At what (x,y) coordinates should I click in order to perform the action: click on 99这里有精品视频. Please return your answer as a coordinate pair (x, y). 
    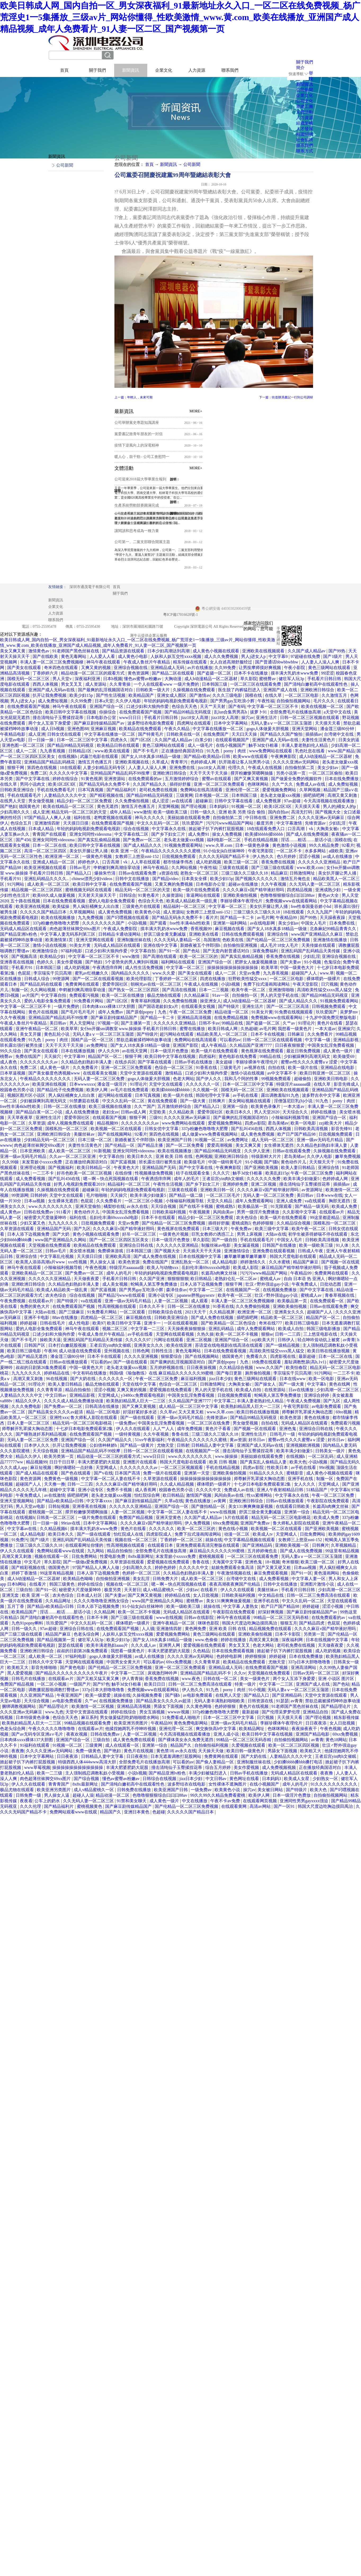
    Looking at the image, I should click on (342, 1551).